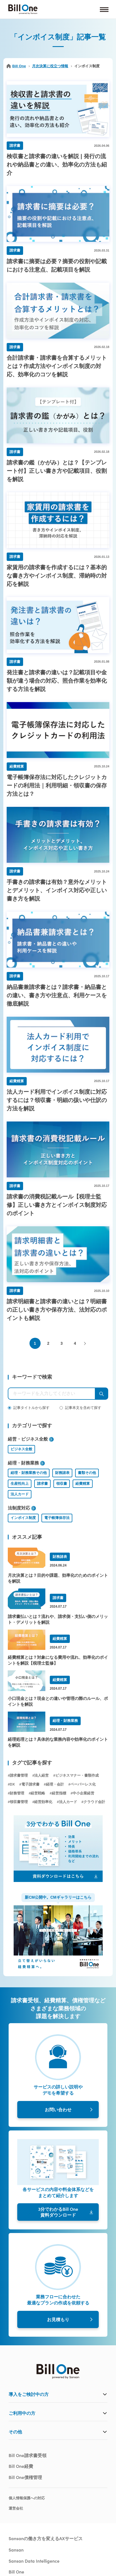 The width and height of the screenshot is (116, 2576). I want to click on 電子請求書, so click(30, 1784).